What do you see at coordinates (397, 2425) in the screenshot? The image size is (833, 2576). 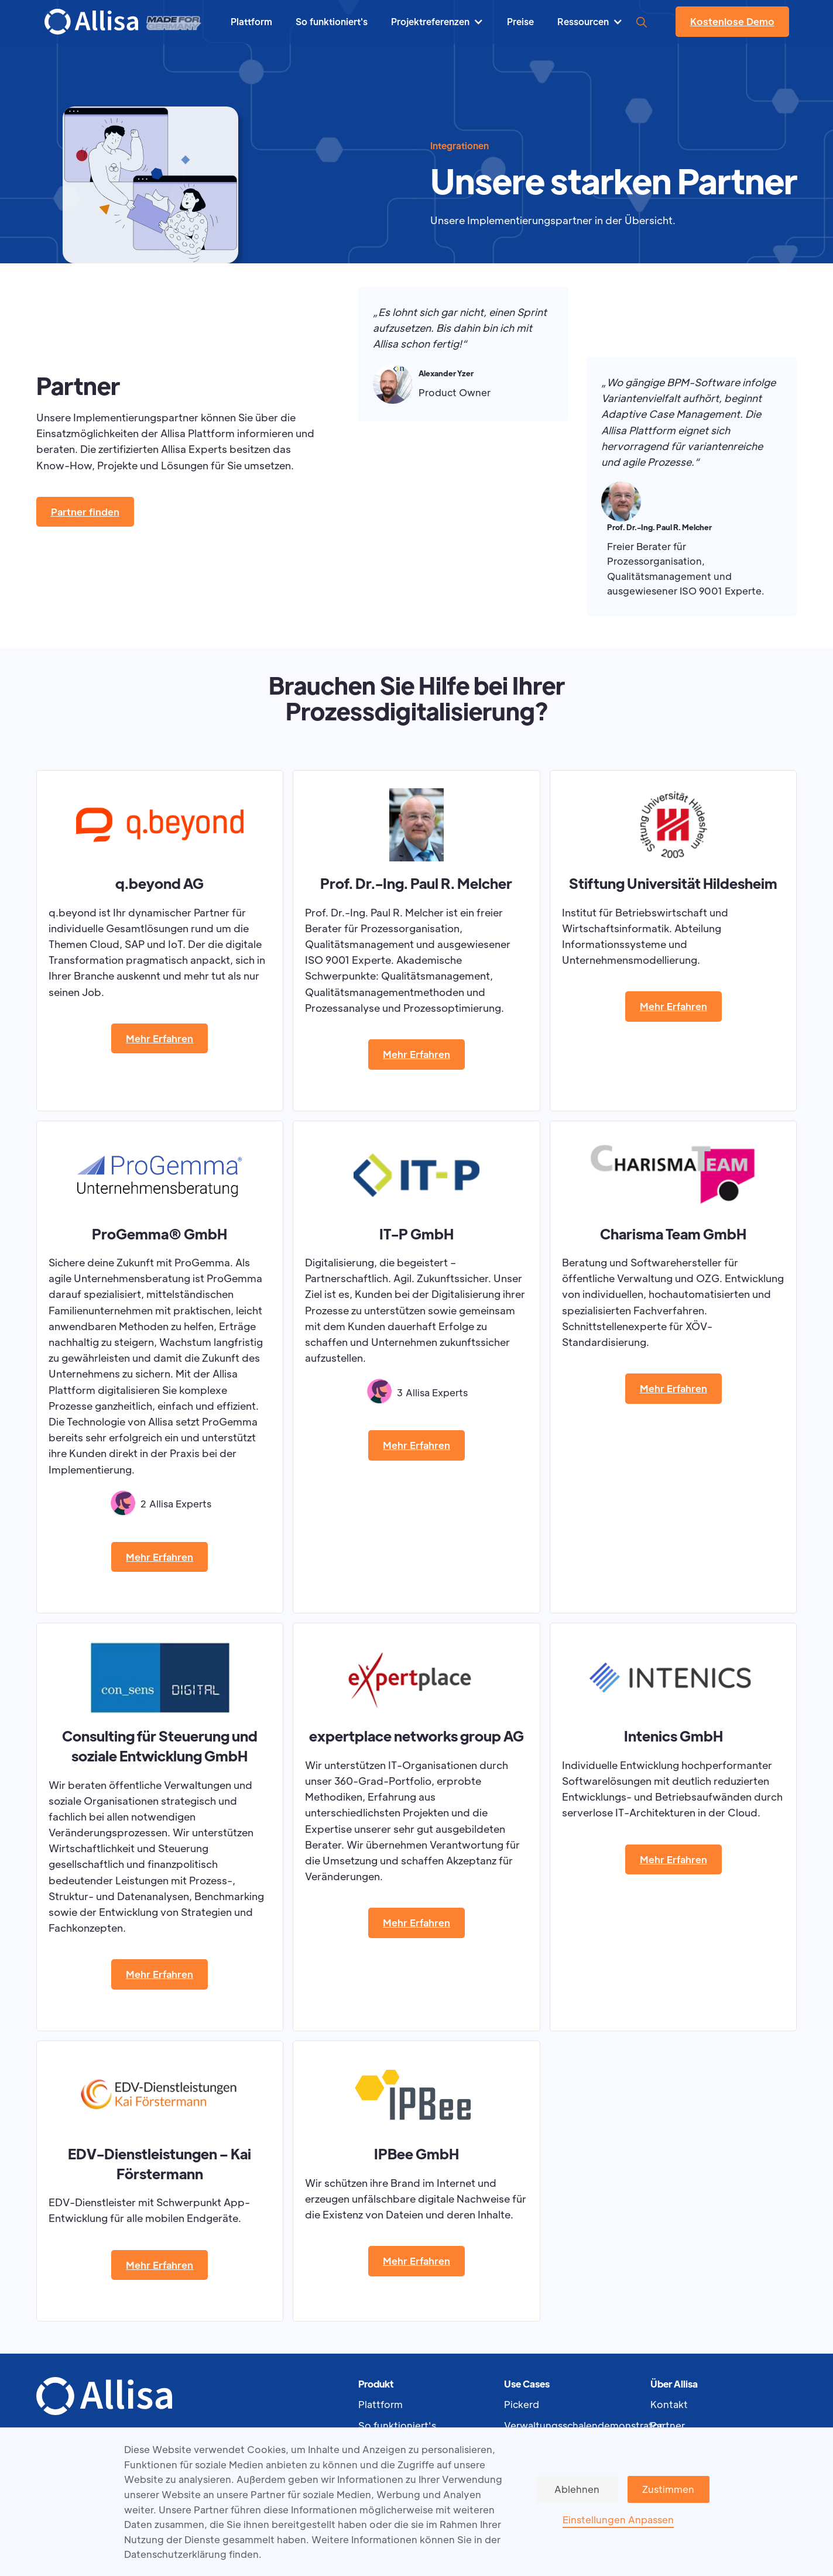 I see `So funktioniert's` at bounding box center [397, 2425].